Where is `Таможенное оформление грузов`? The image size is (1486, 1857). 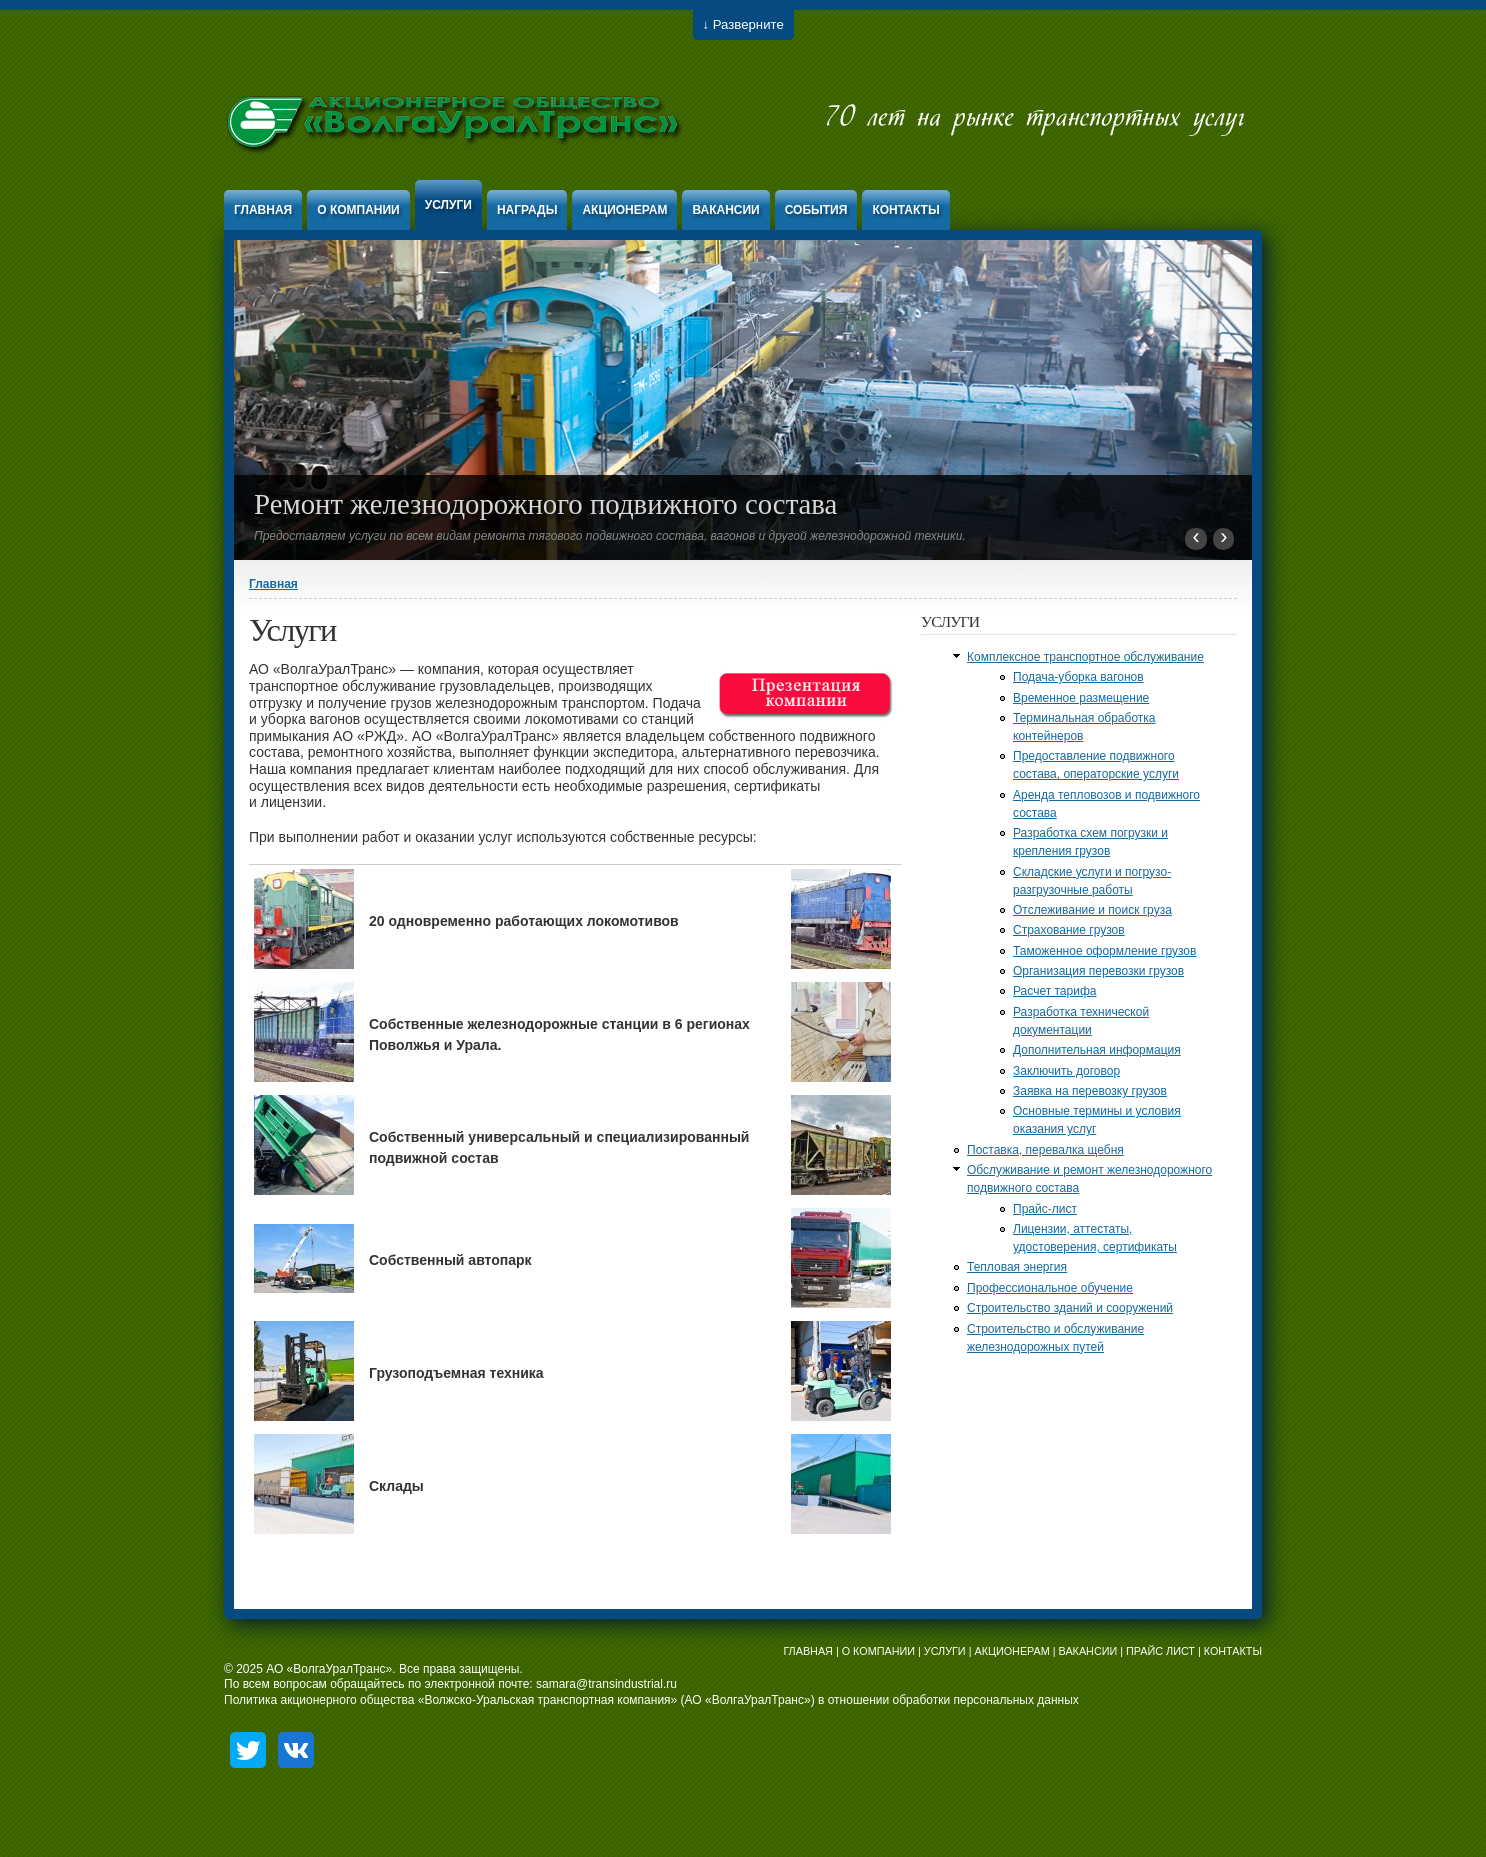 Таможенное оформление грузов is located at coordinates (1104, 951).